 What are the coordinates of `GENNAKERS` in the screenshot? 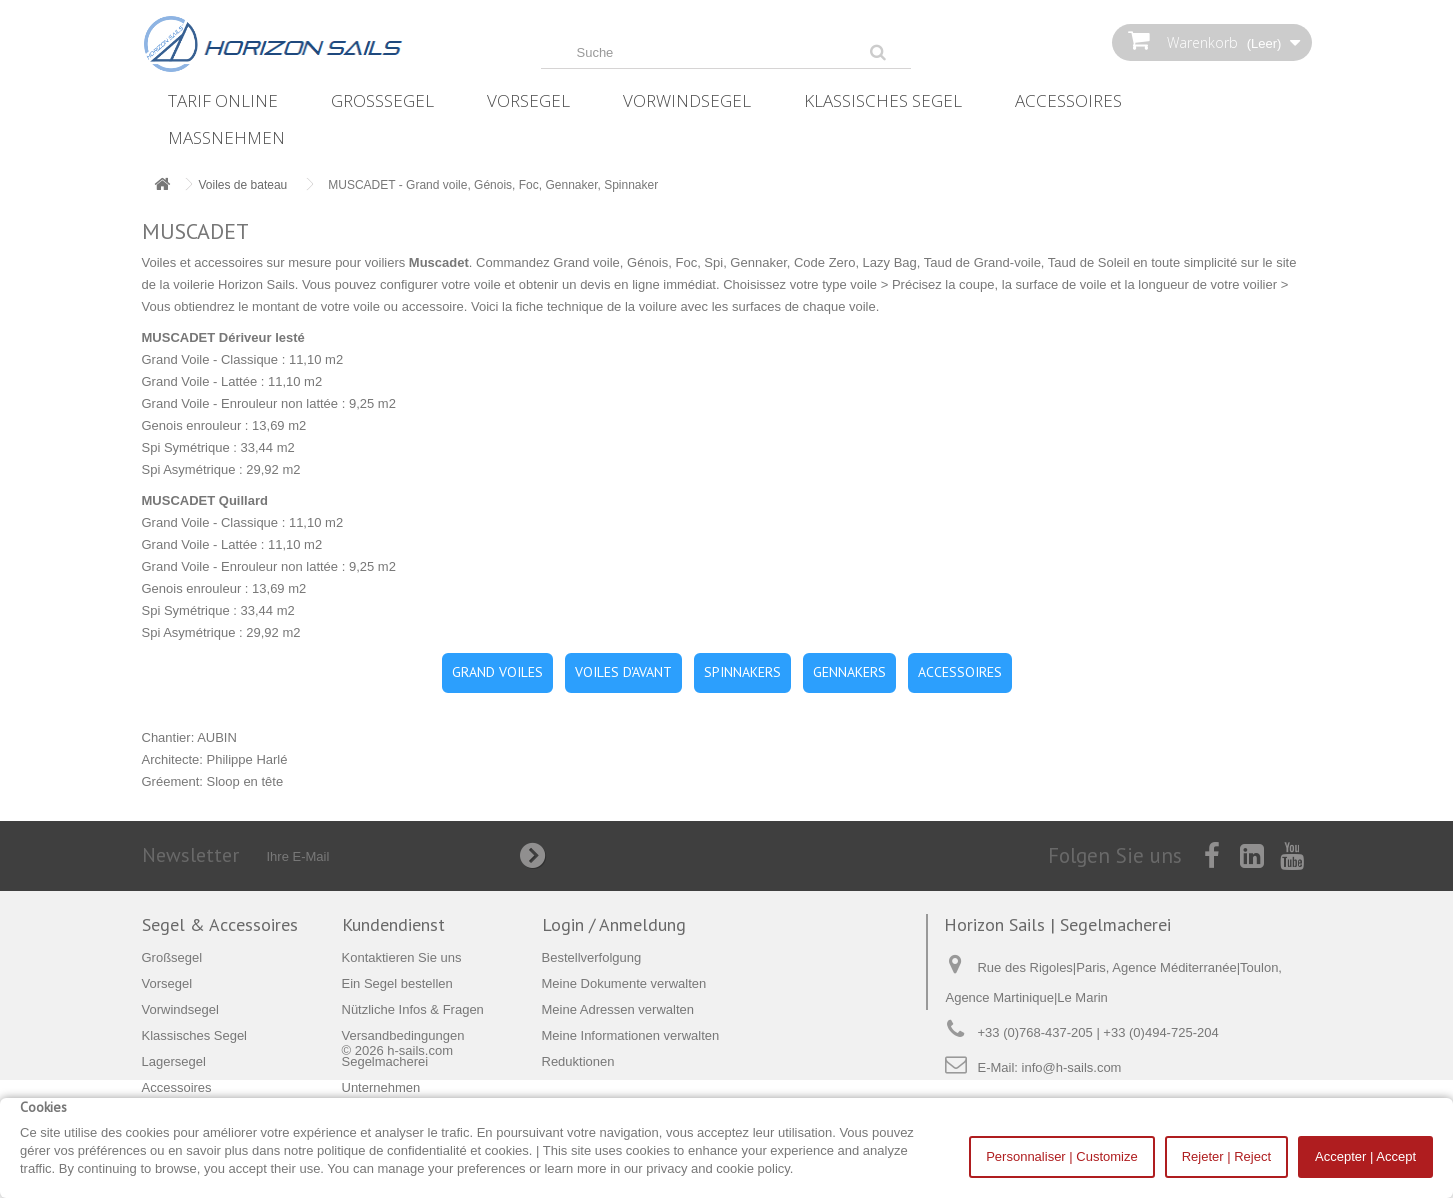 It's located at (849, 672).